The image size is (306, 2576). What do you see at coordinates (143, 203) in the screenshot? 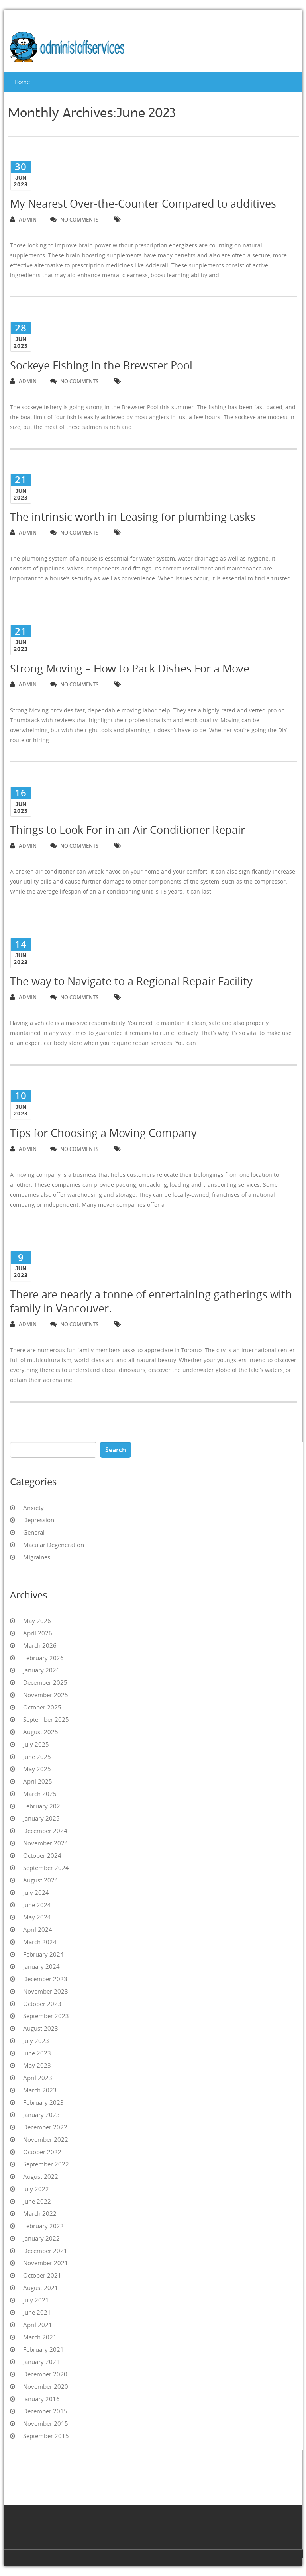
I see `My Nearest Over-the-Counter Compared to additives` at bounding box center [143, 203].